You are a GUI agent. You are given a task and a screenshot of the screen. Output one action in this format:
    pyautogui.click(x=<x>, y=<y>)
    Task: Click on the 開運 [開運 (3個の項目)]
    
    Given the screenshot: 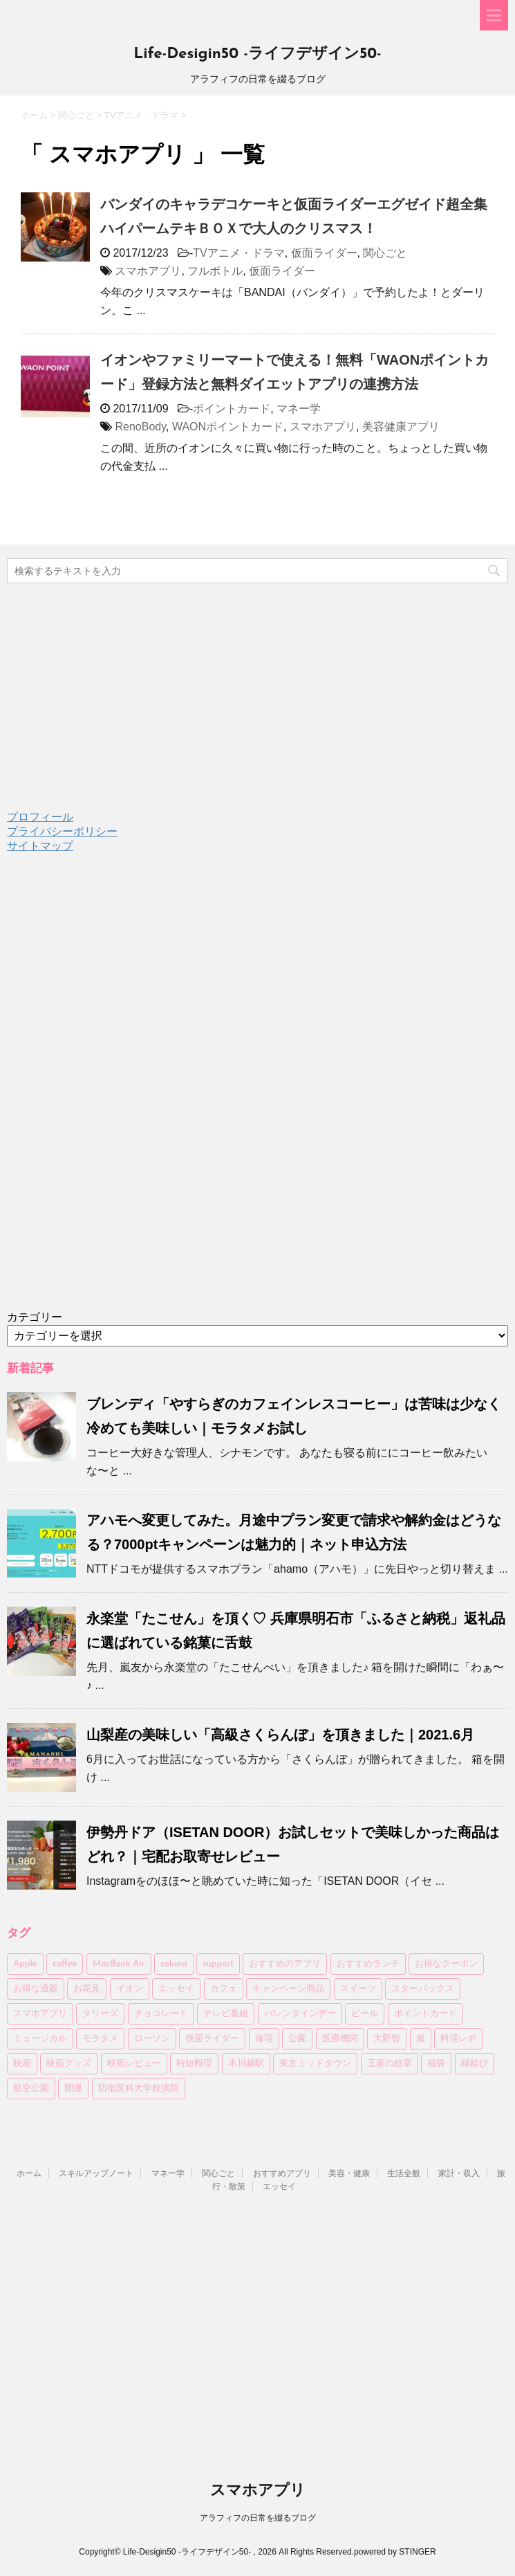 What is the action you would take?
    pyautogui.click(x=73, y=2088)
    